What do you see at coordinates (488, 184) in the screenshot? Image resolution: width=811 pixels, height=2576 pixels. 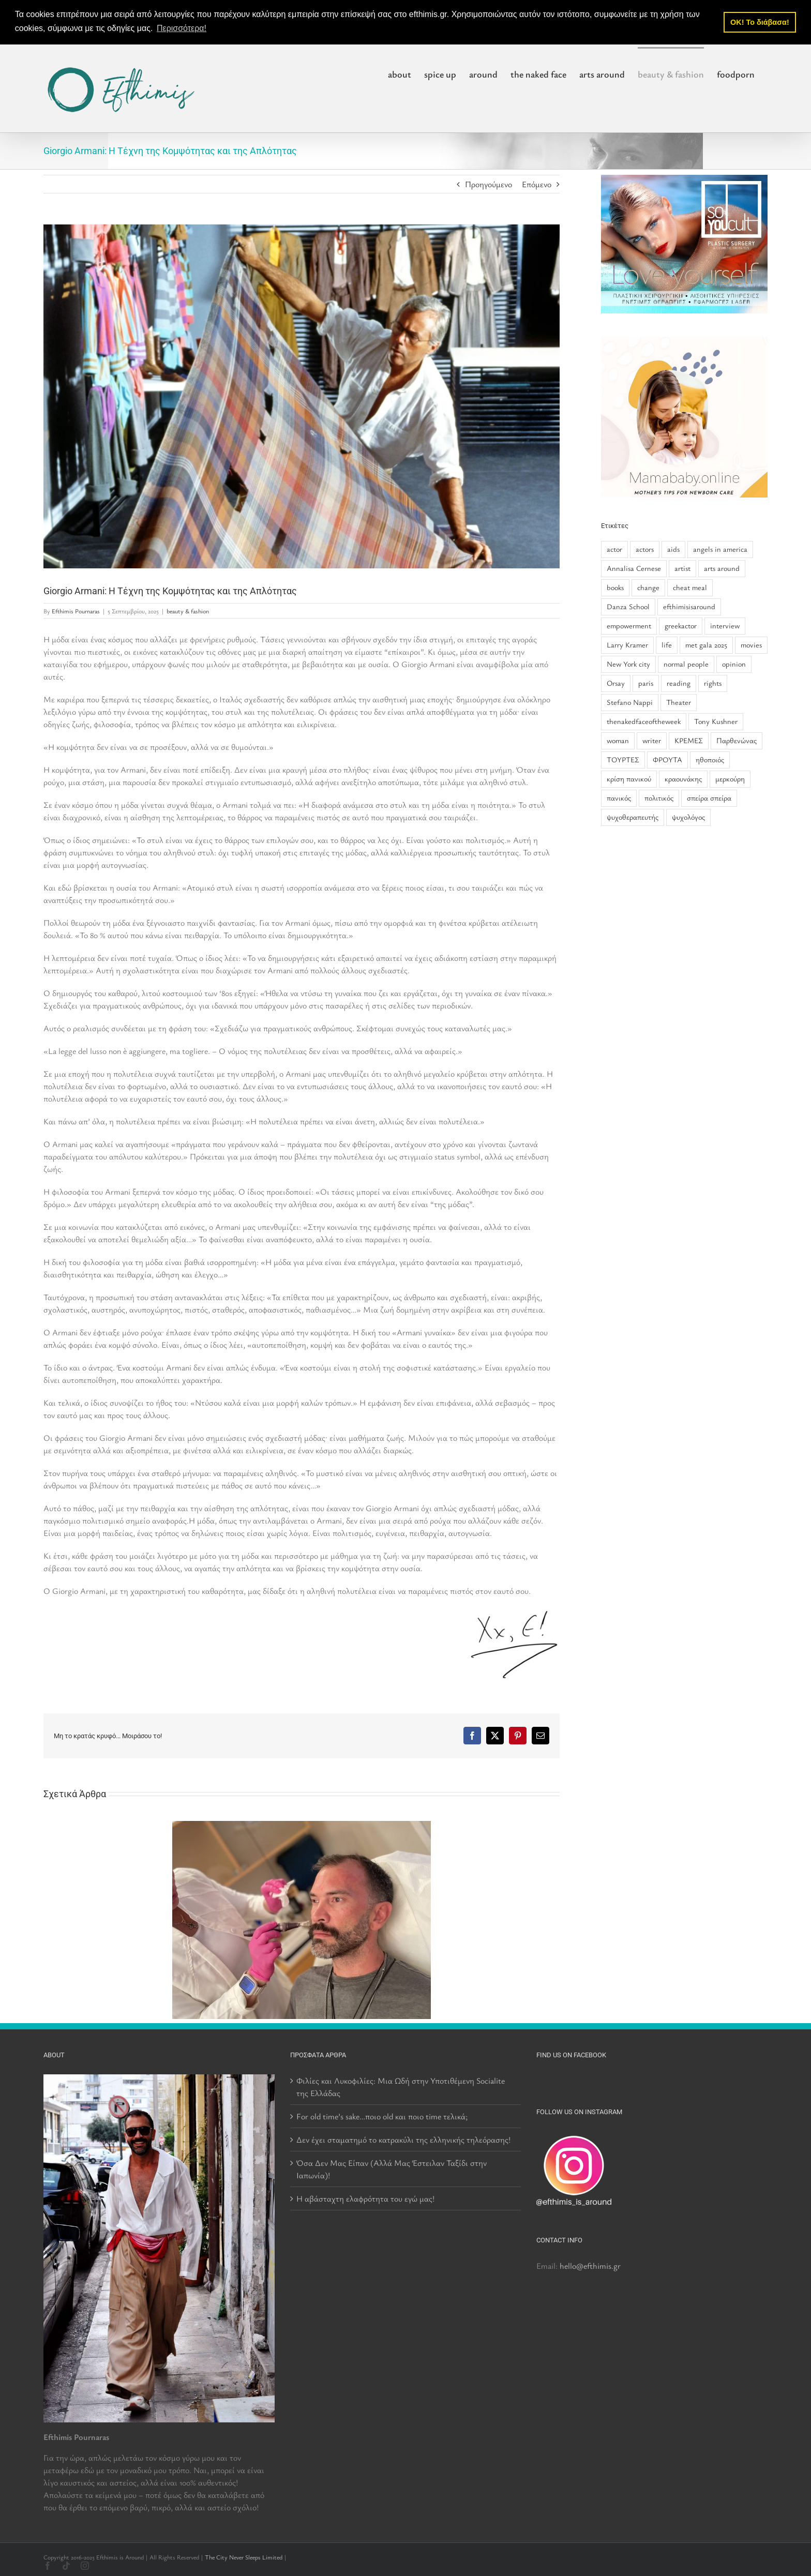 I see `Προηγούμενο` at bounding box center [488, 184].